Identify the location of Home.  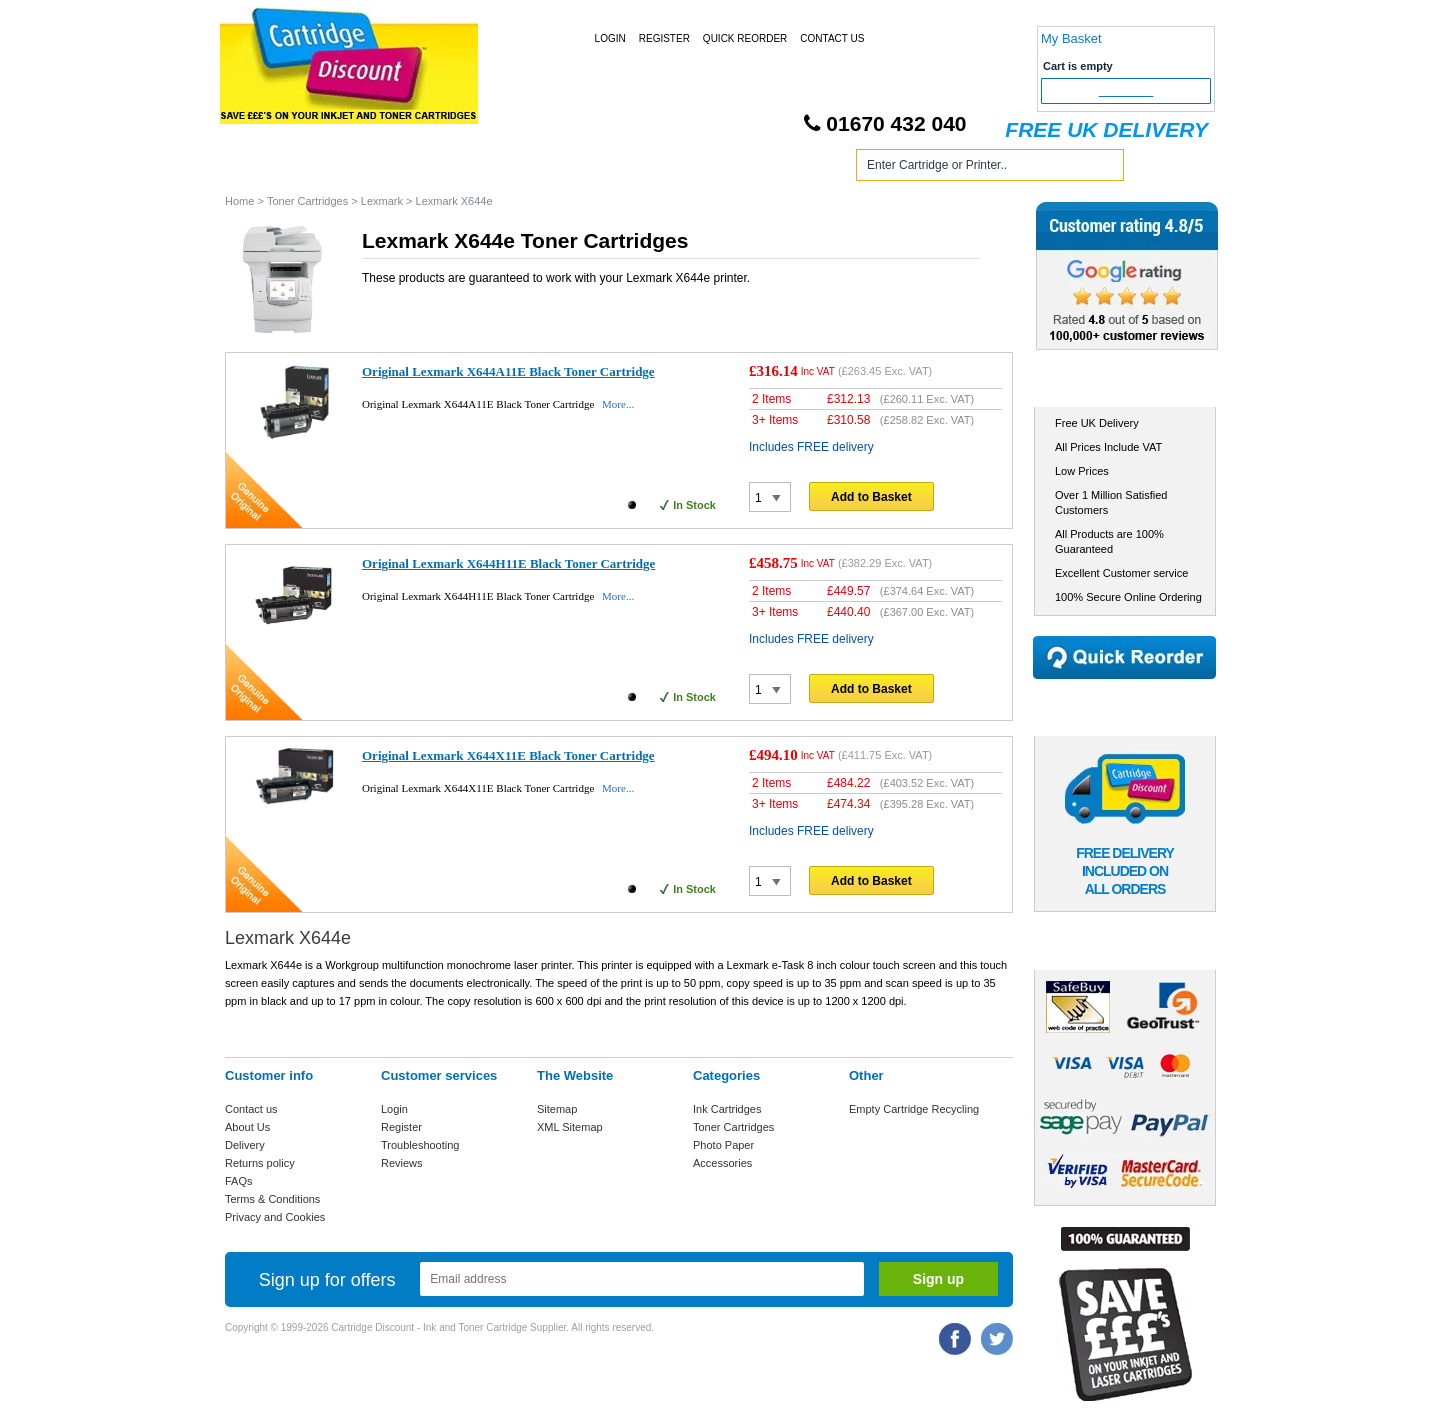
(264, 168).